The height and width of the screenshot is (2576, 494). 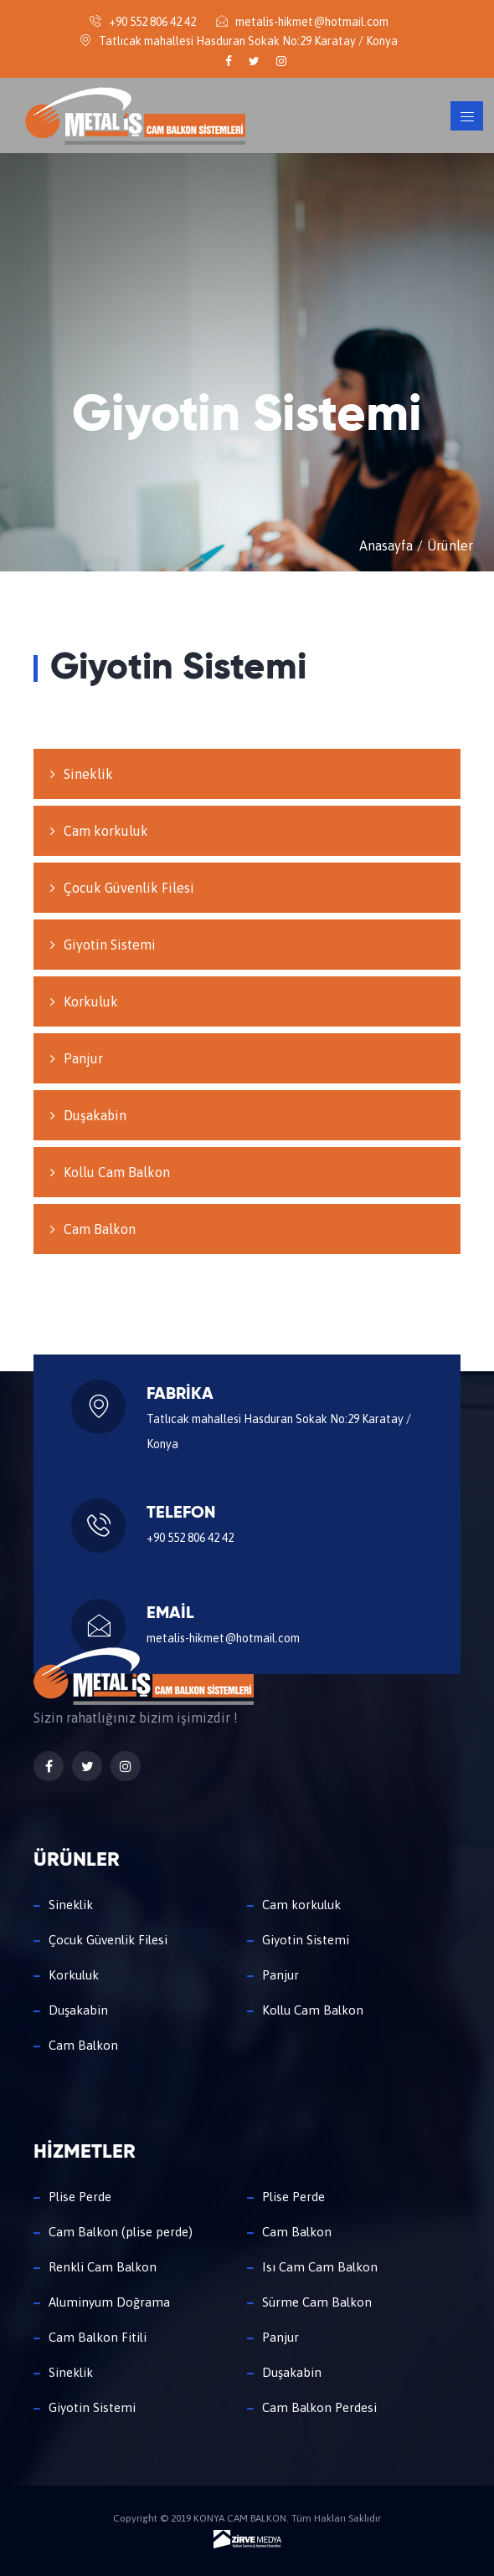 I want to click on Cam Balkon Fitili, so click(x=98, y=2337).